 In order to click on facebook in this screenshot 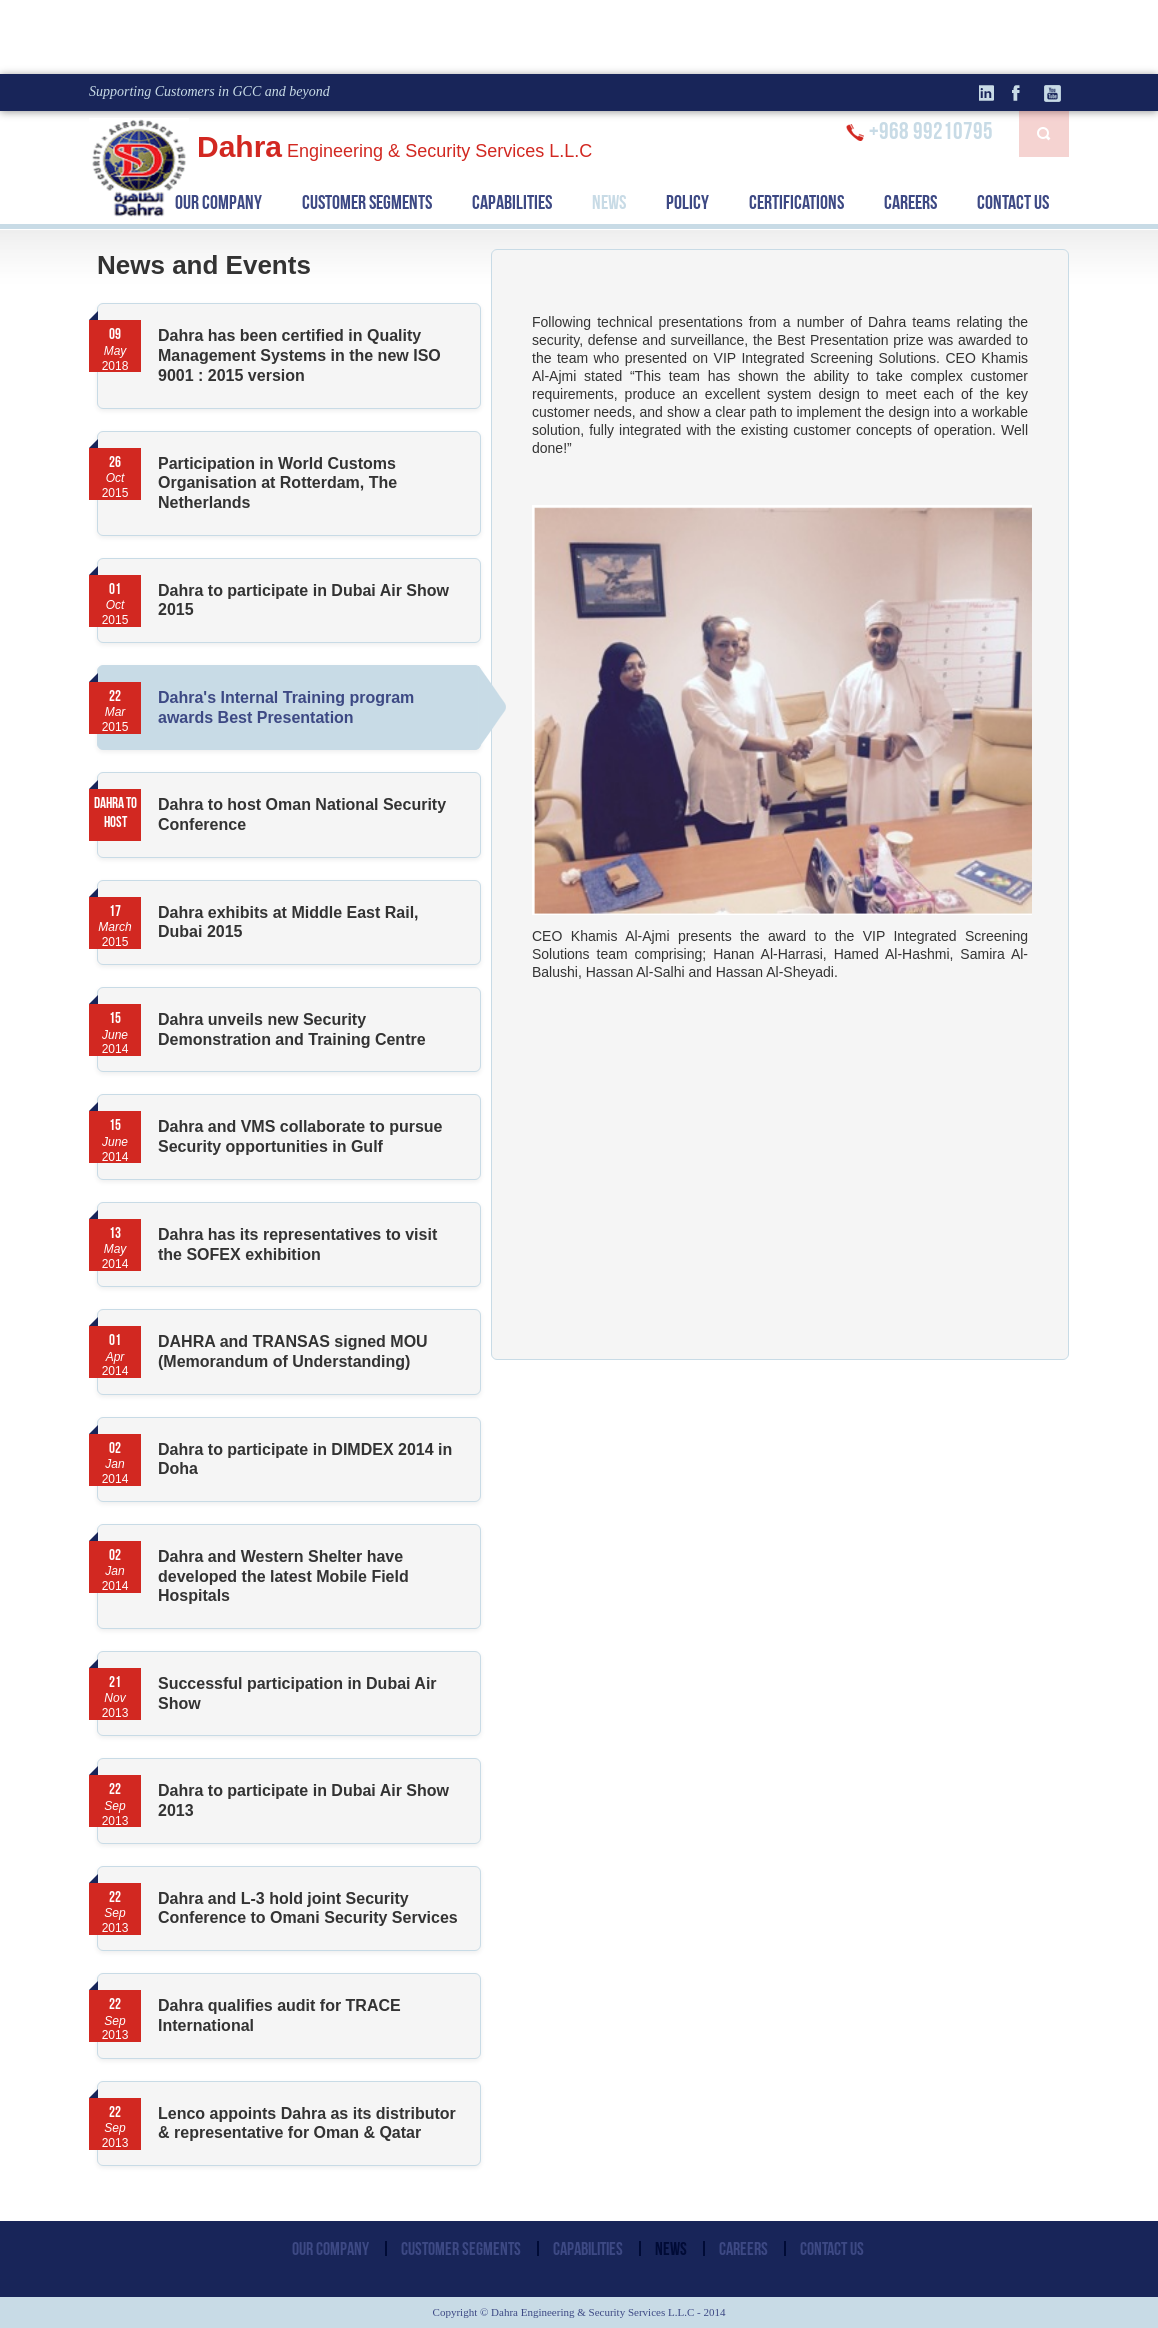, I will do `click(1024, 93)`.